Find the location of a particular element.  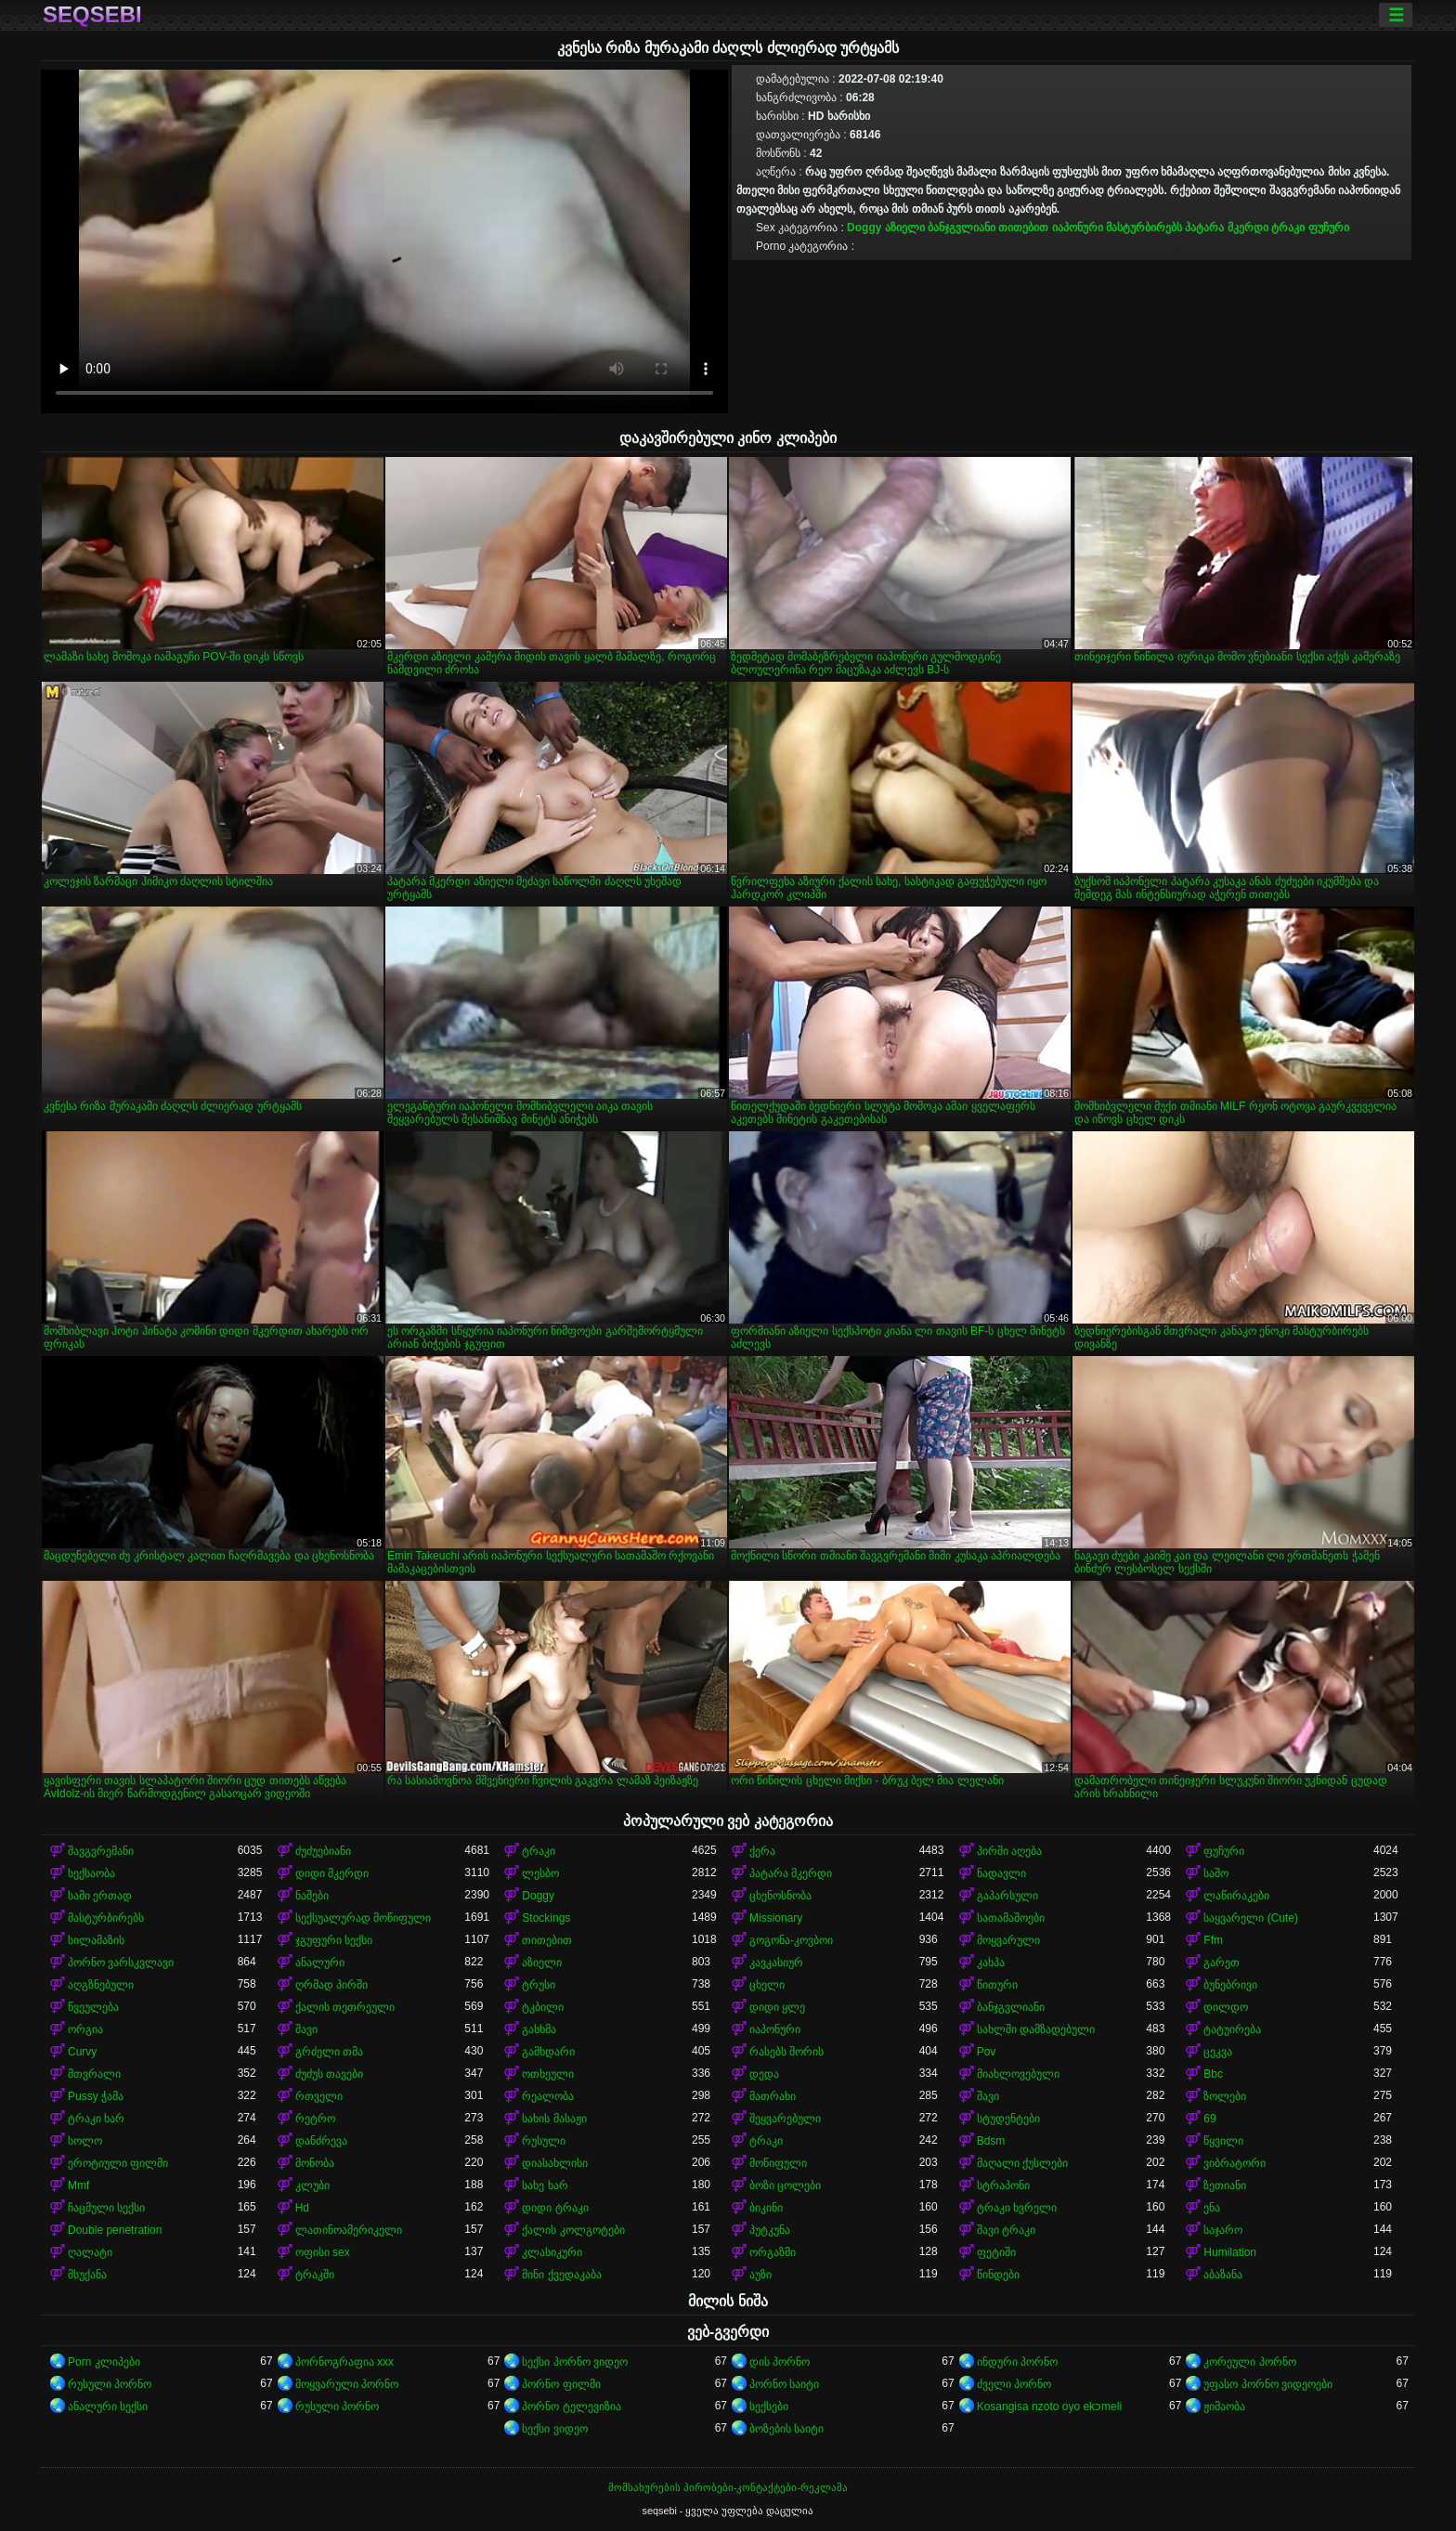

საყვარელი (Cute) is located at coordinates (1250, 1917).